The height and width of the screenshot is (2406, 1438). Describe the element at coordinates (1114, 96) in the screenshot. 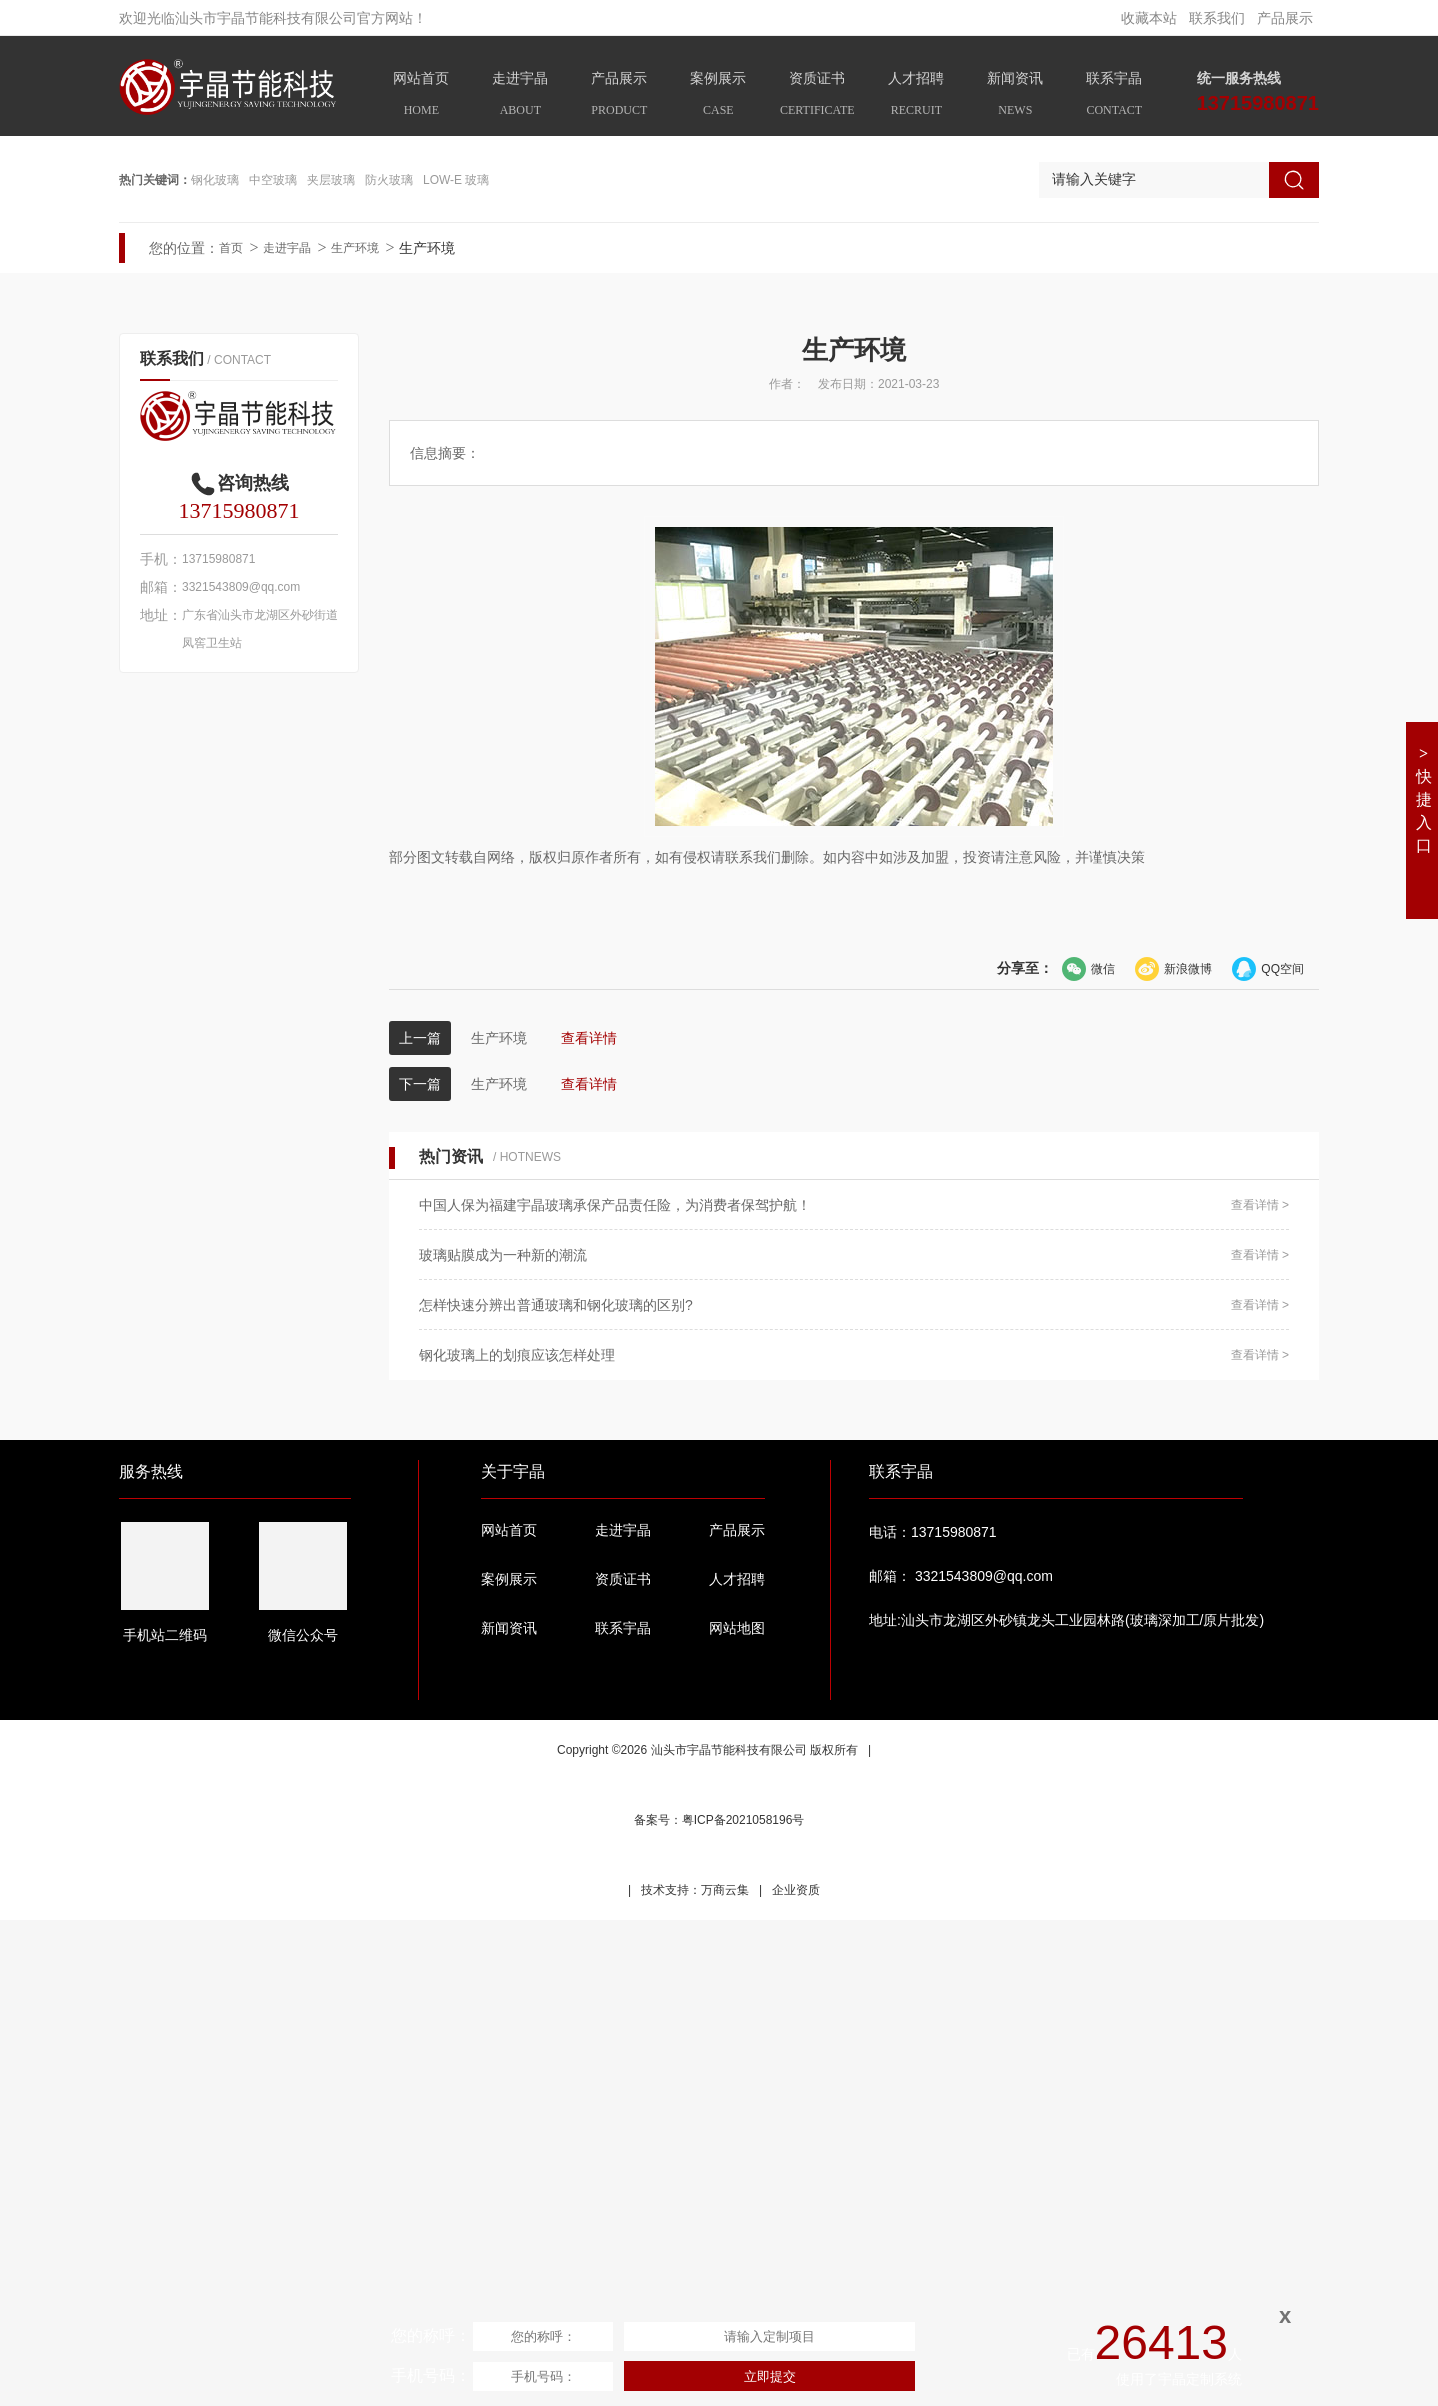

I see `联系宇晶` at that location.